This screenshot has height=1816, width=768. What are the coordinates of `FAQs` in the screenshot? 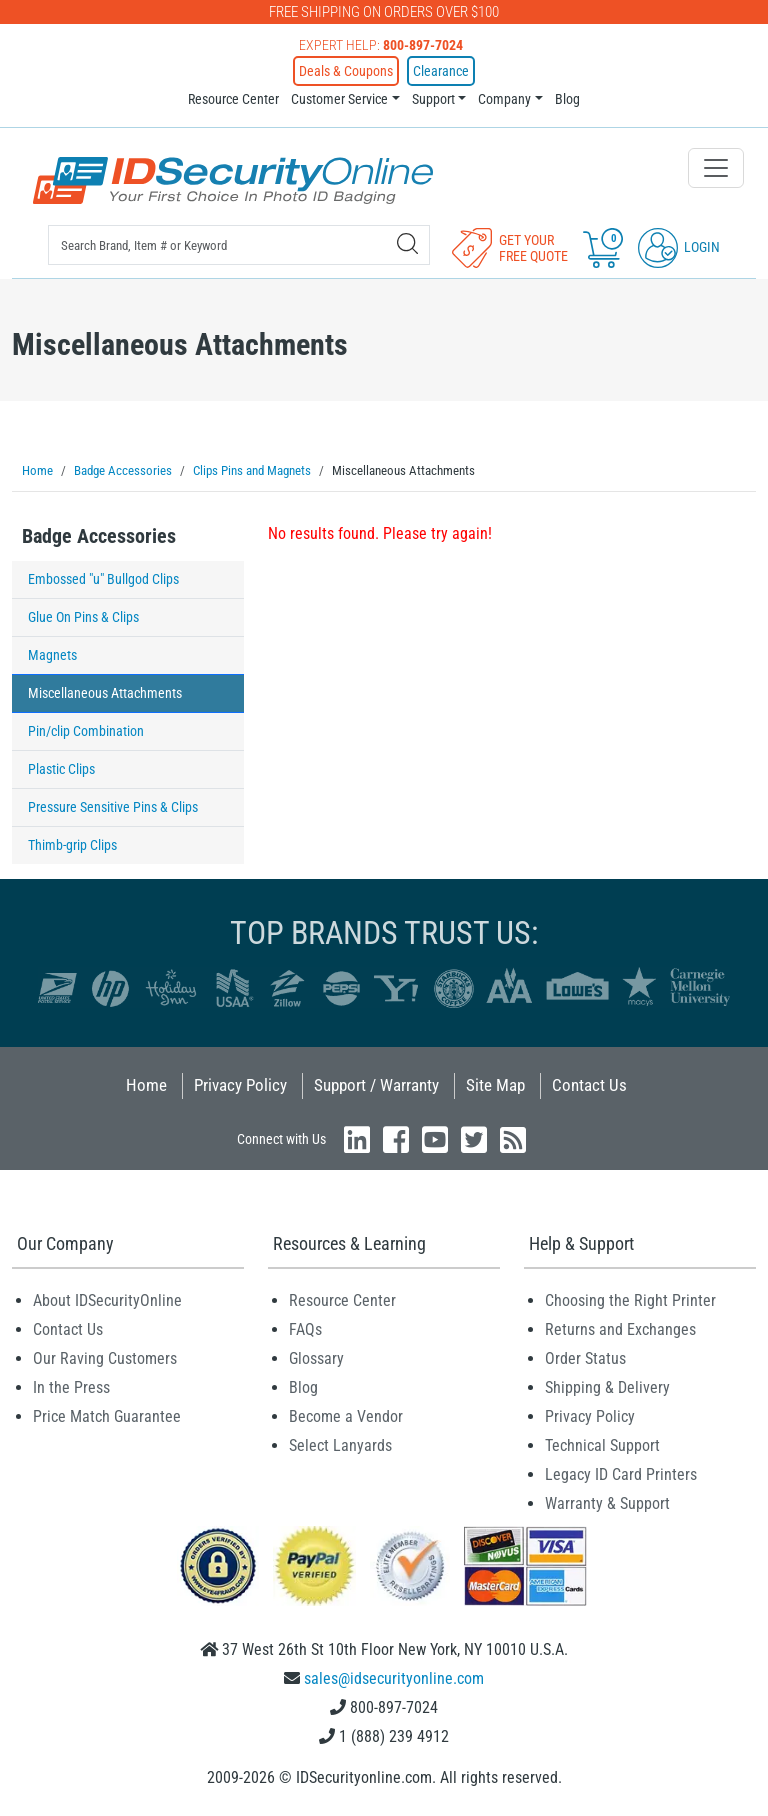 It's located at (305, 1329).